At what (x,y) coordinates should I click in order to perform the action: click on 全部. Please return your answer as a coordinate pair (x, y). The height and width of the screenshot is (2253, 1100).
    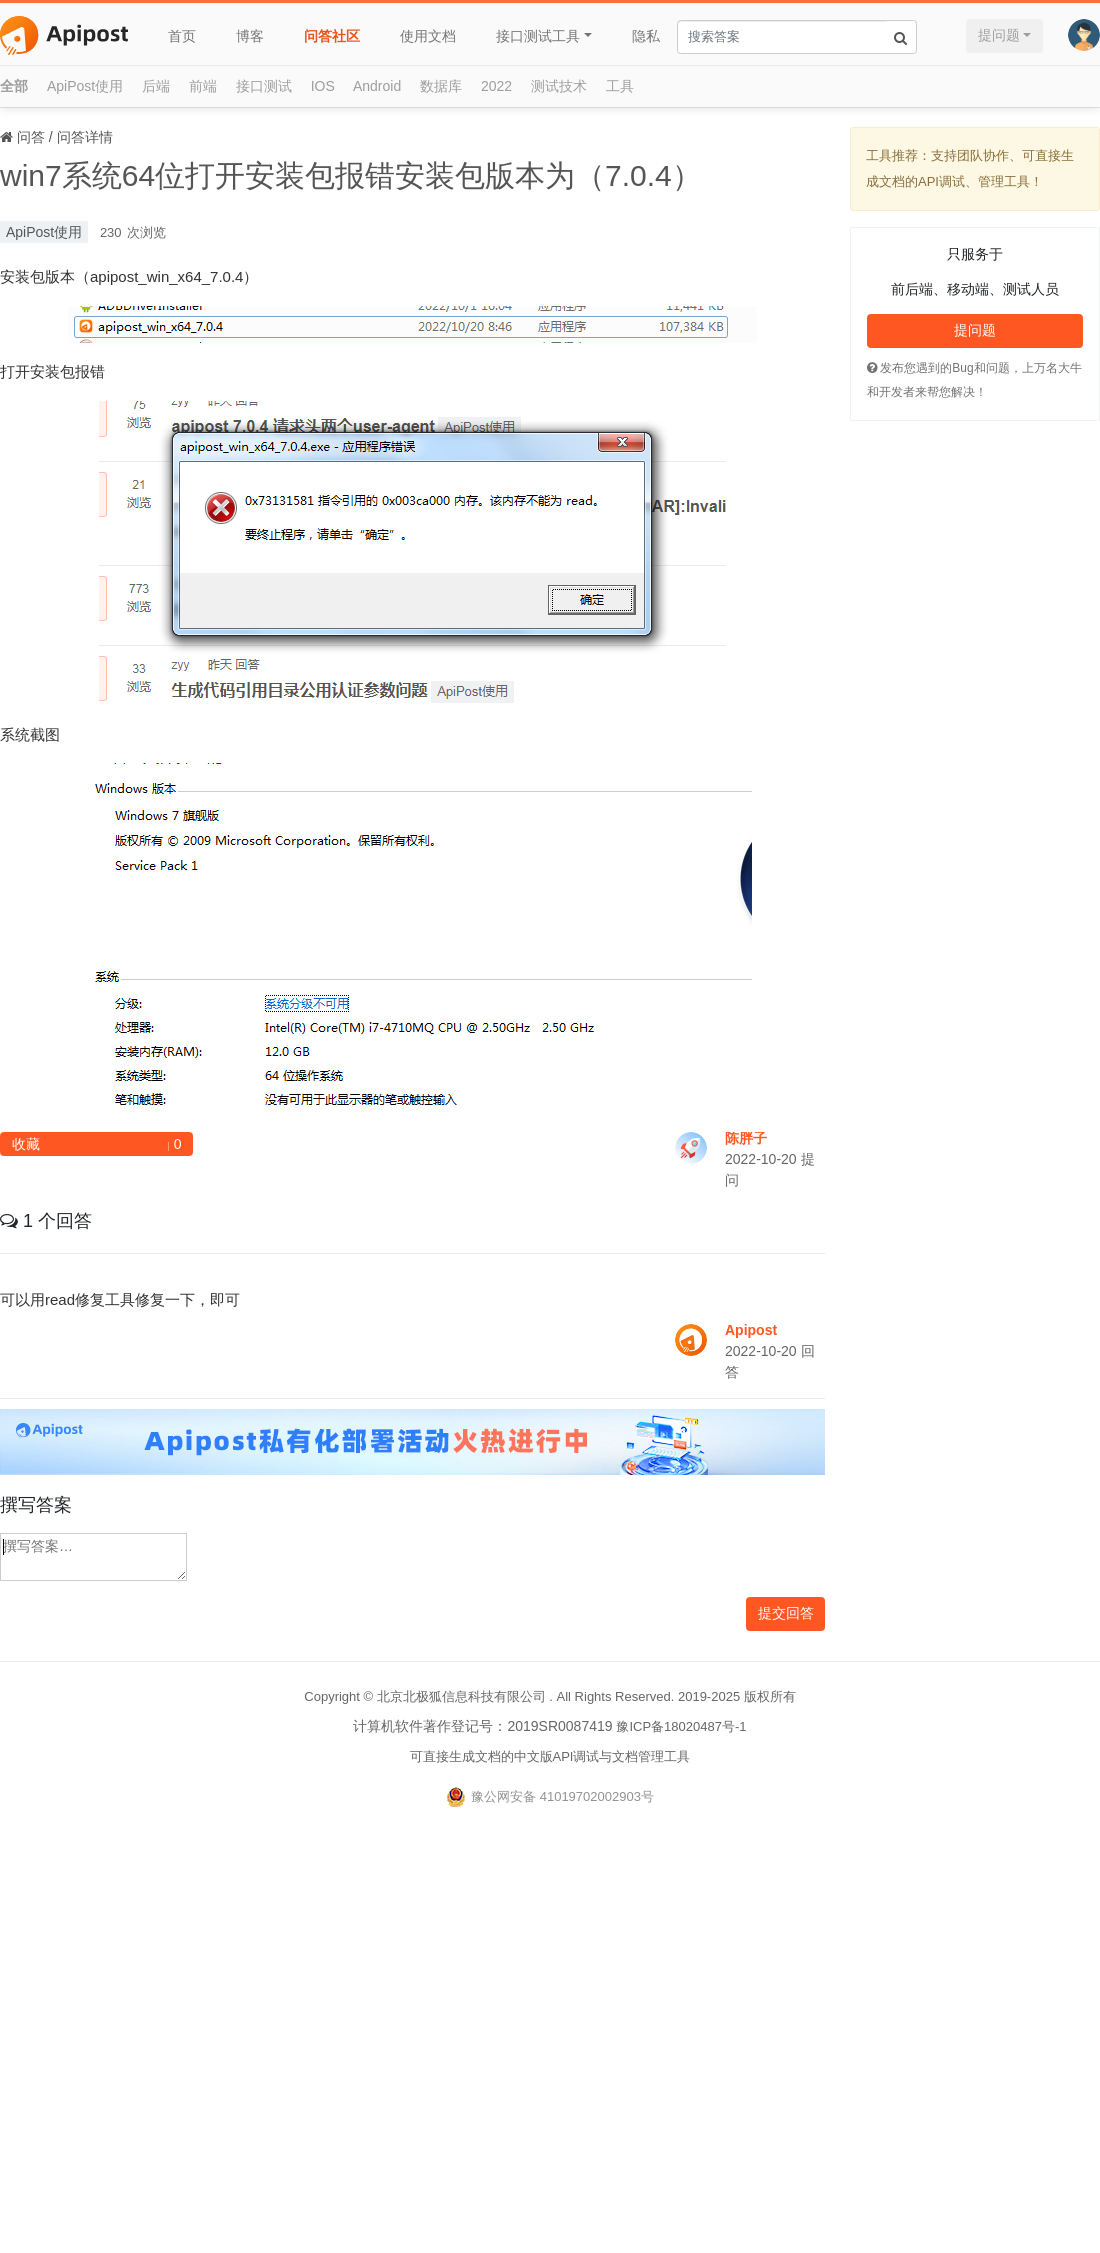
    Looking at the image, I should click on (14, 86).